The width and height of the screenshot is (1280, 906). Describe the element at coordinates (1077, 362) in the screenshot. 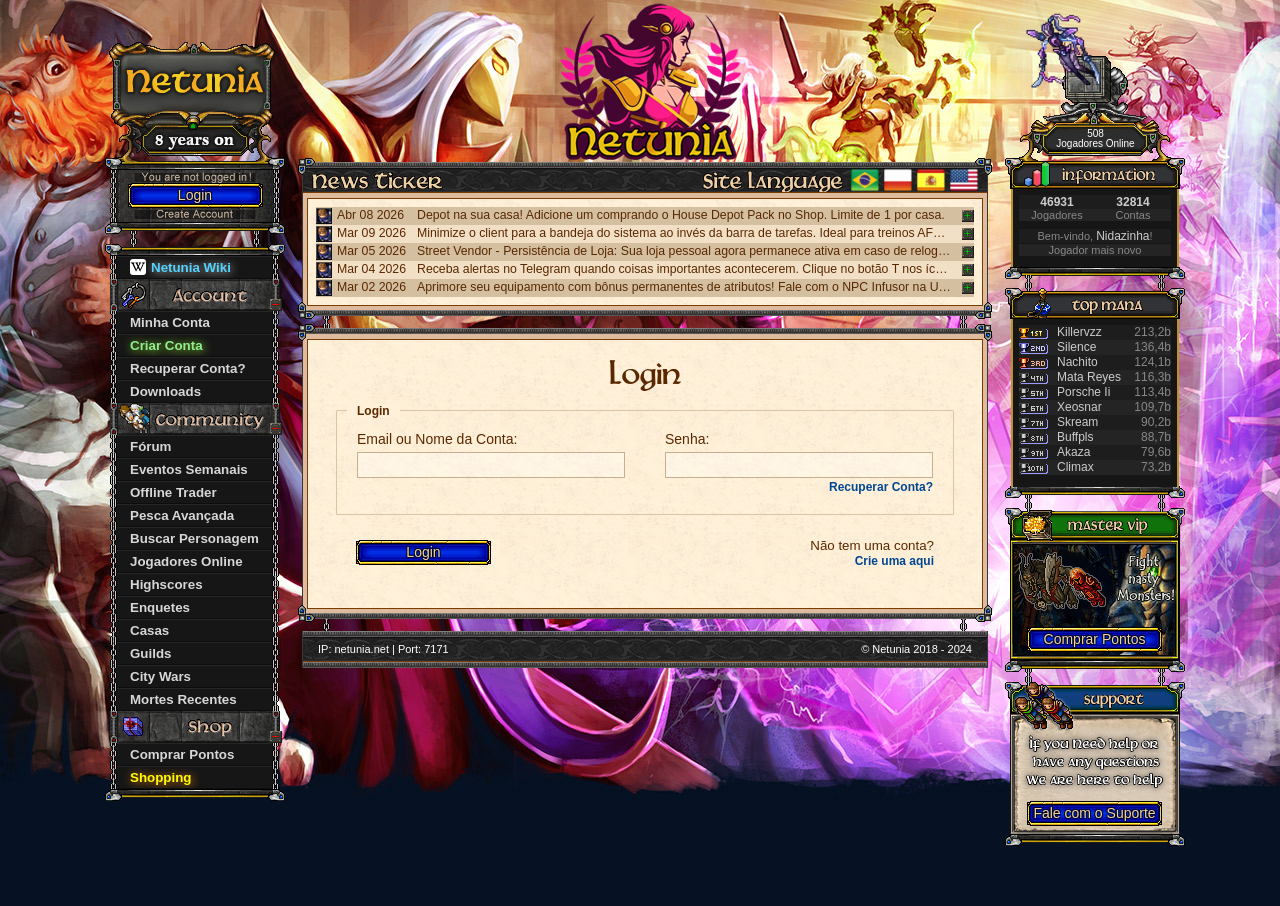

I see `Nachito` at that location.